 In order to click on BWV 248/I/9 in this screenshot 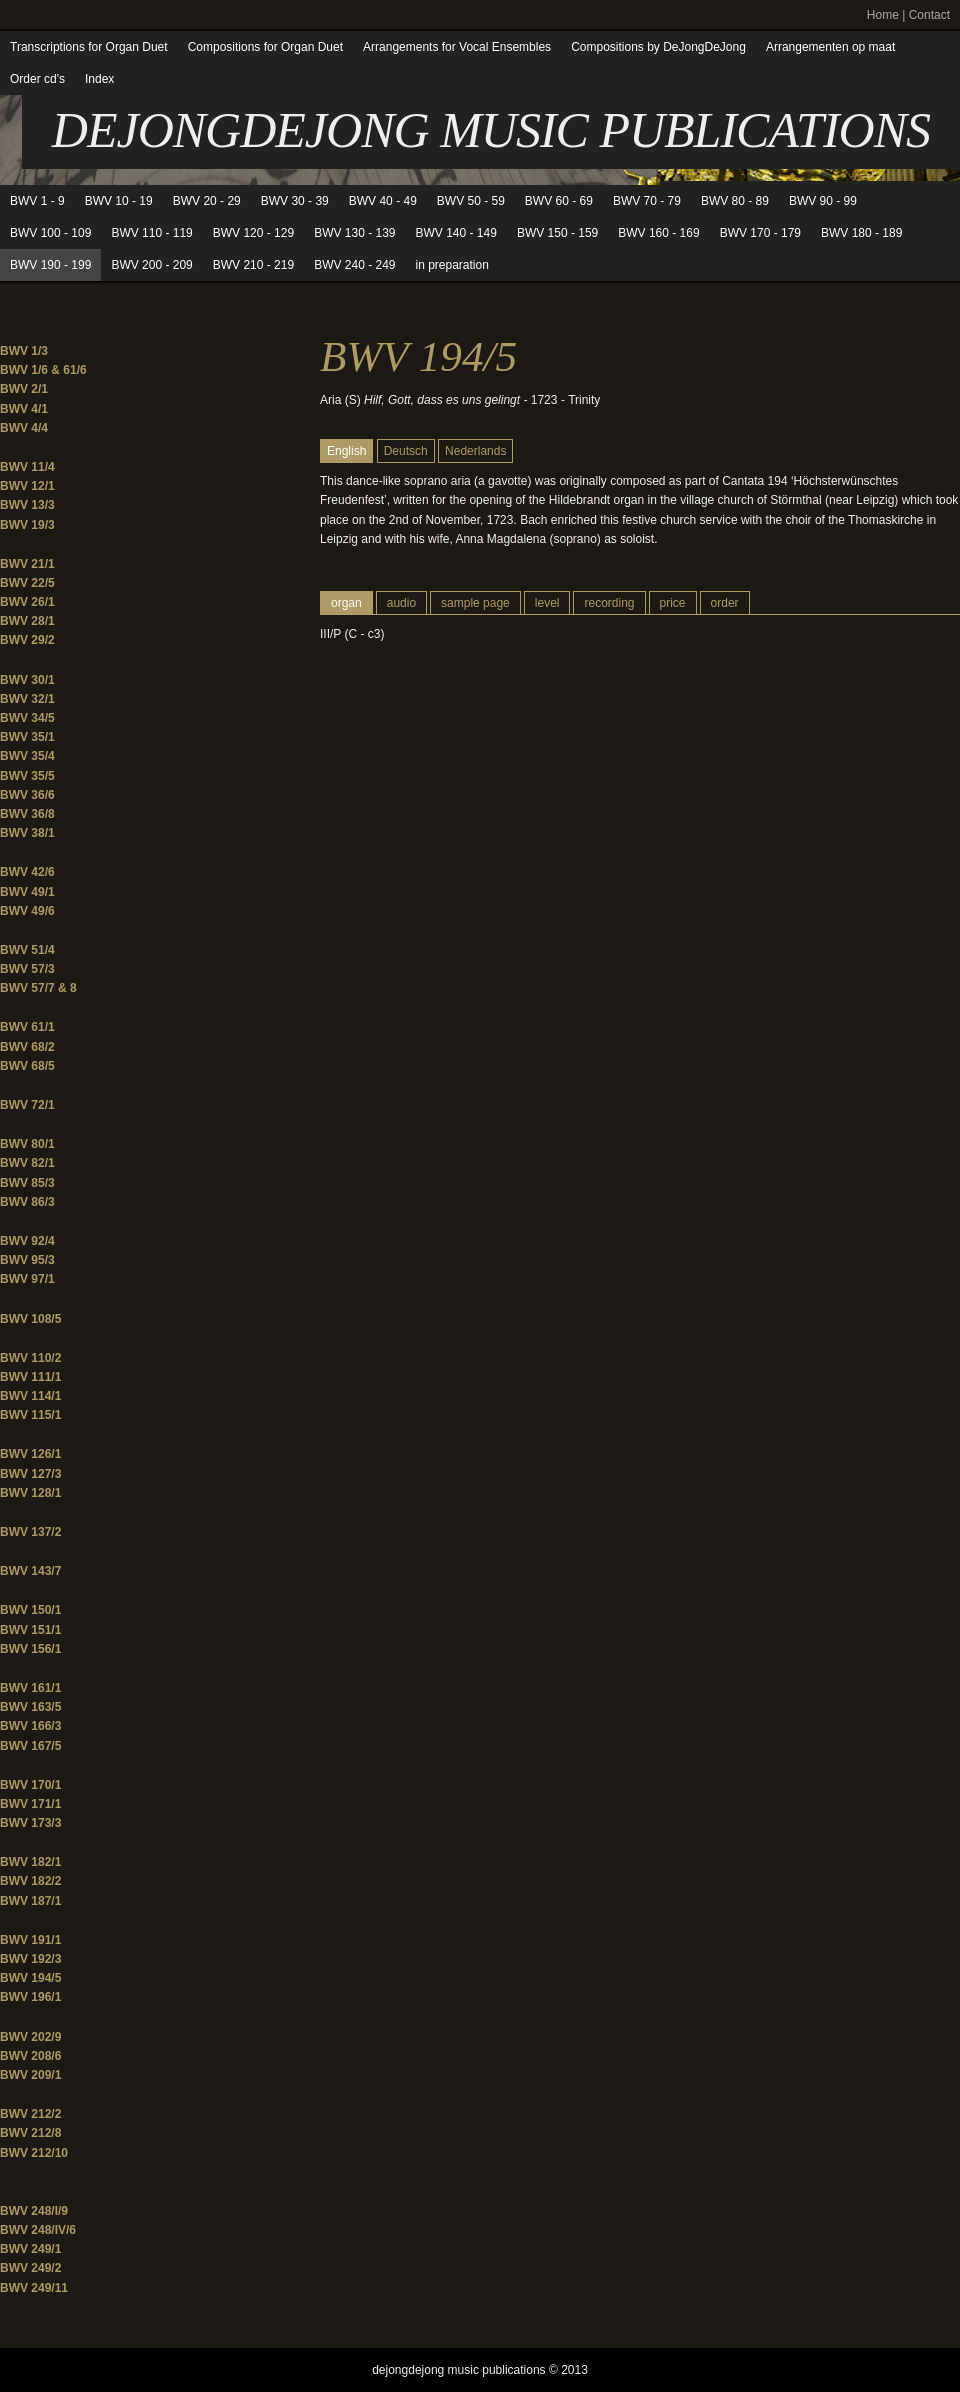, I will do `click(34, 2211)`.